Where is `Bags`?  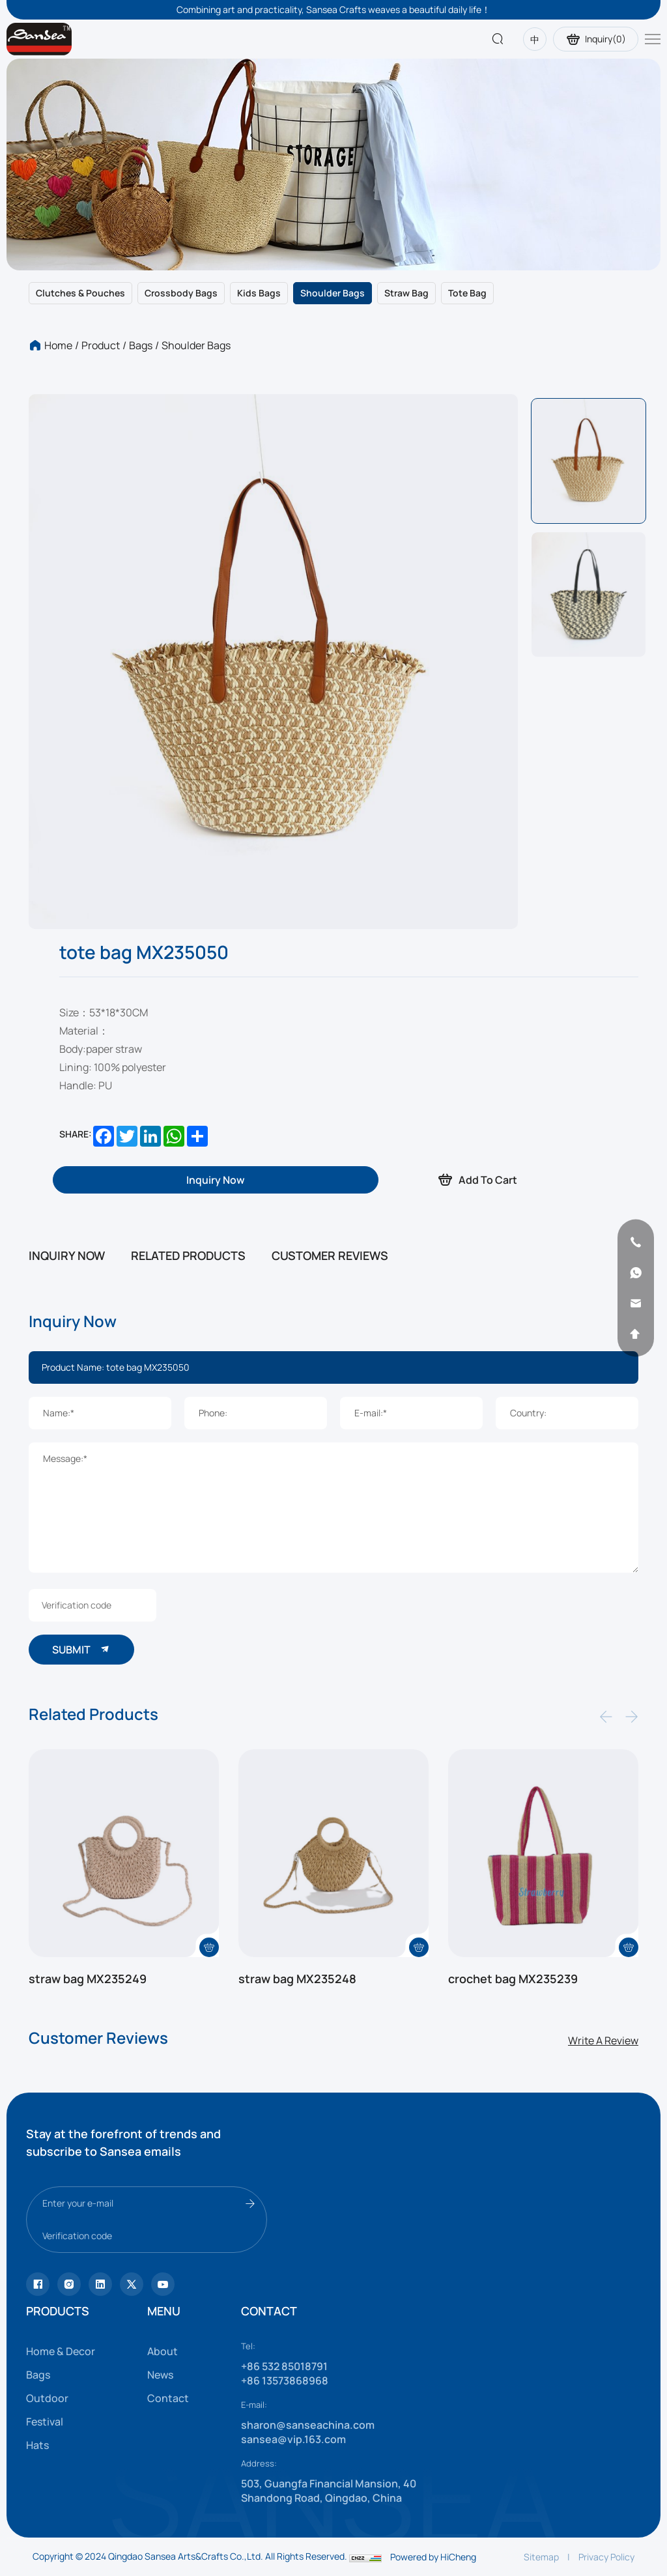 Bags is located at coordinates (140, 345).